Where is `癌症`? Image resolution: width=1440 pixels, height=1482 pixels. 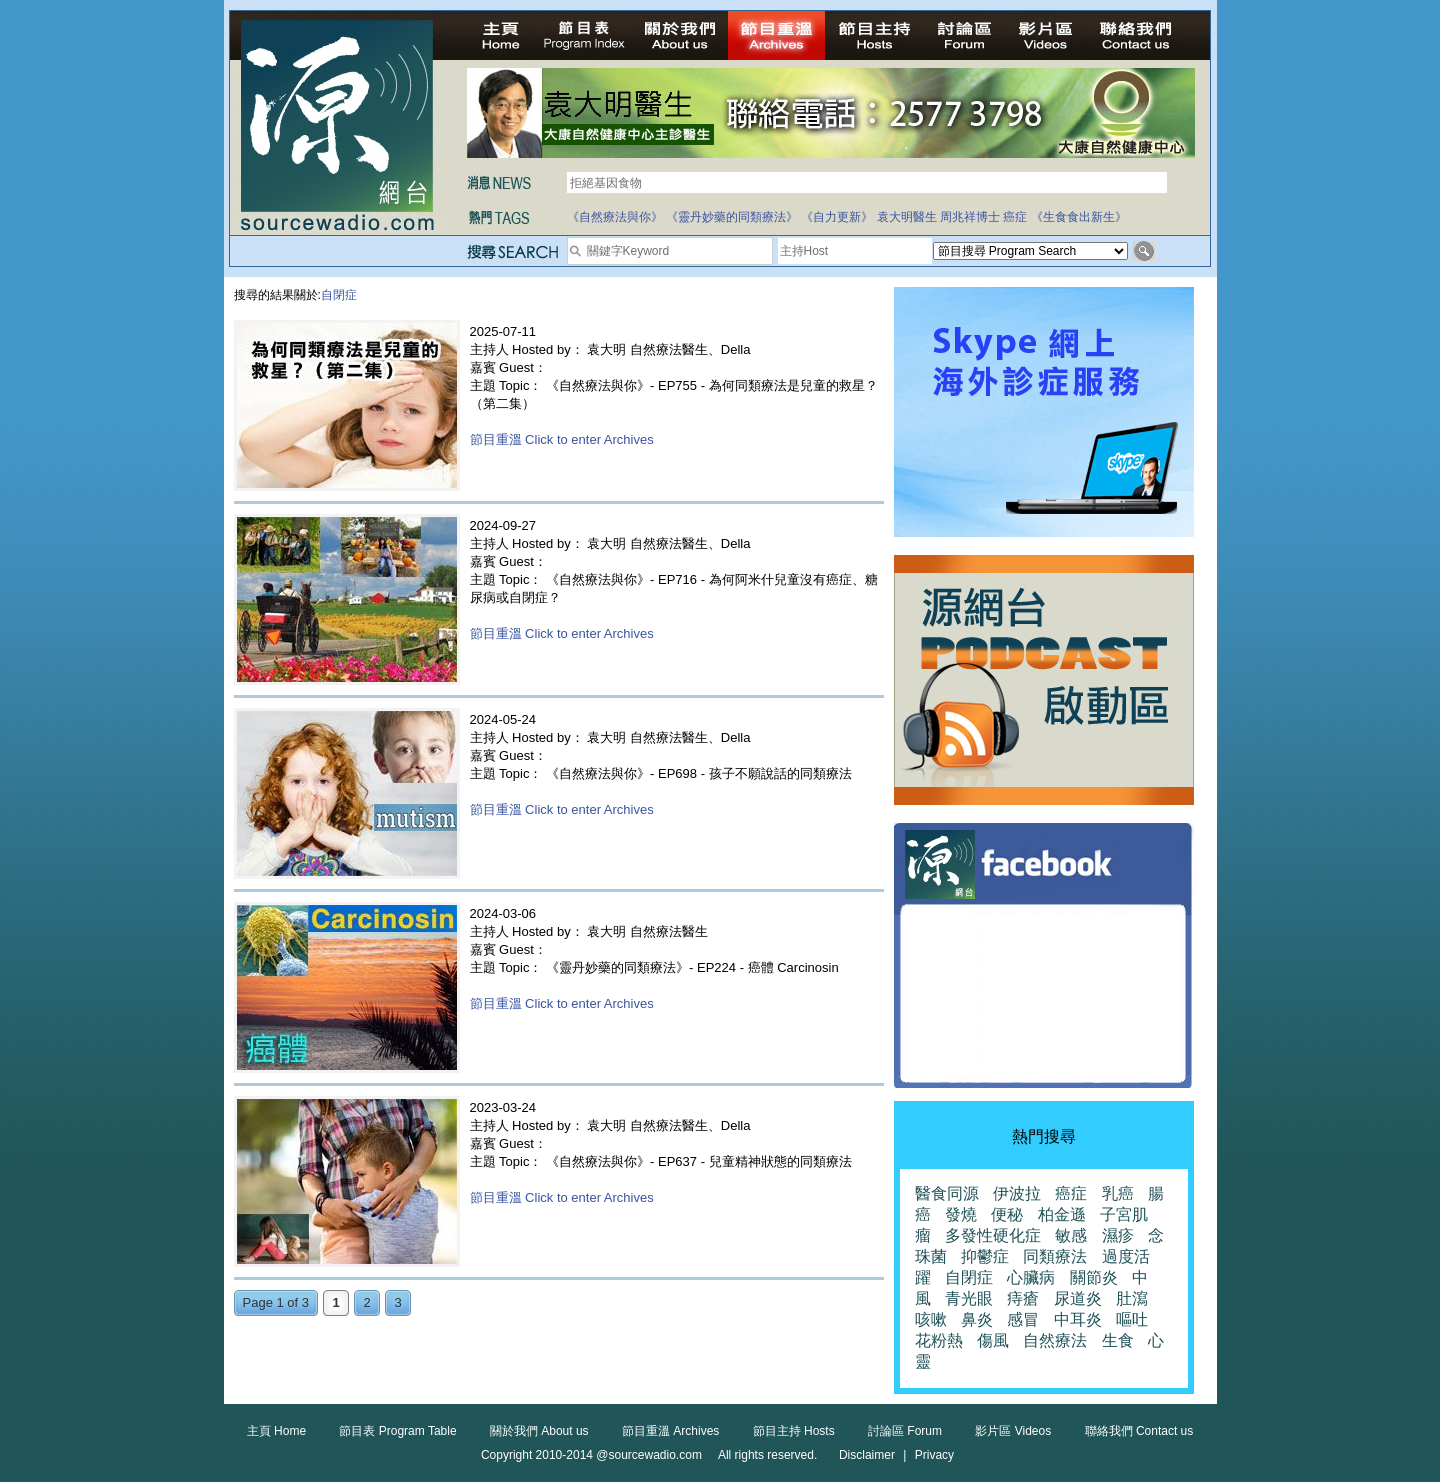
癌症 is located at coordinates (1015, 217).